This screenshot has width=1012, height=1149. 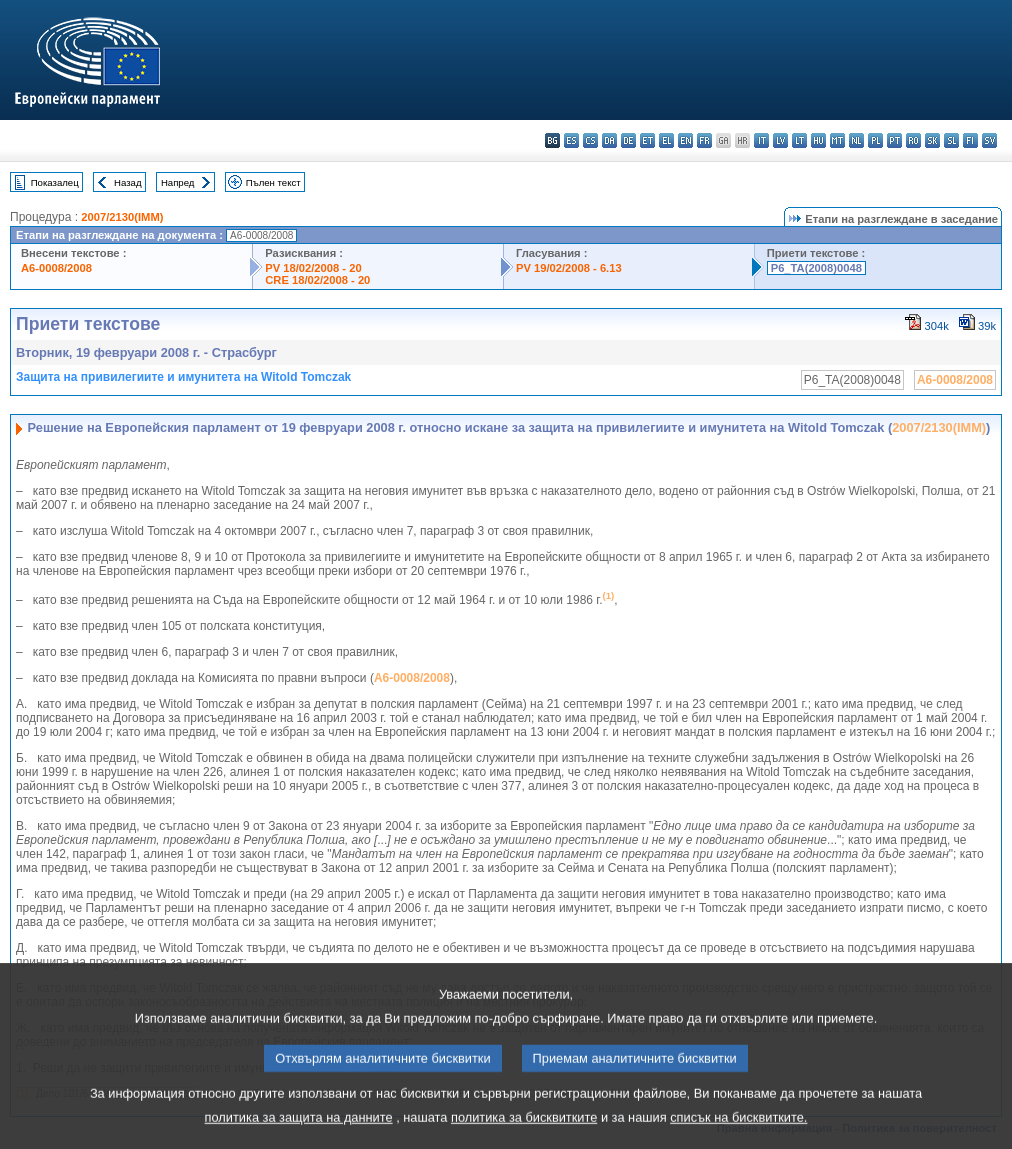 What do you see at coordinates (816, 268) in the screenshot?
I see `P6_TA(2008)0048` at bounding box center [816, 268].